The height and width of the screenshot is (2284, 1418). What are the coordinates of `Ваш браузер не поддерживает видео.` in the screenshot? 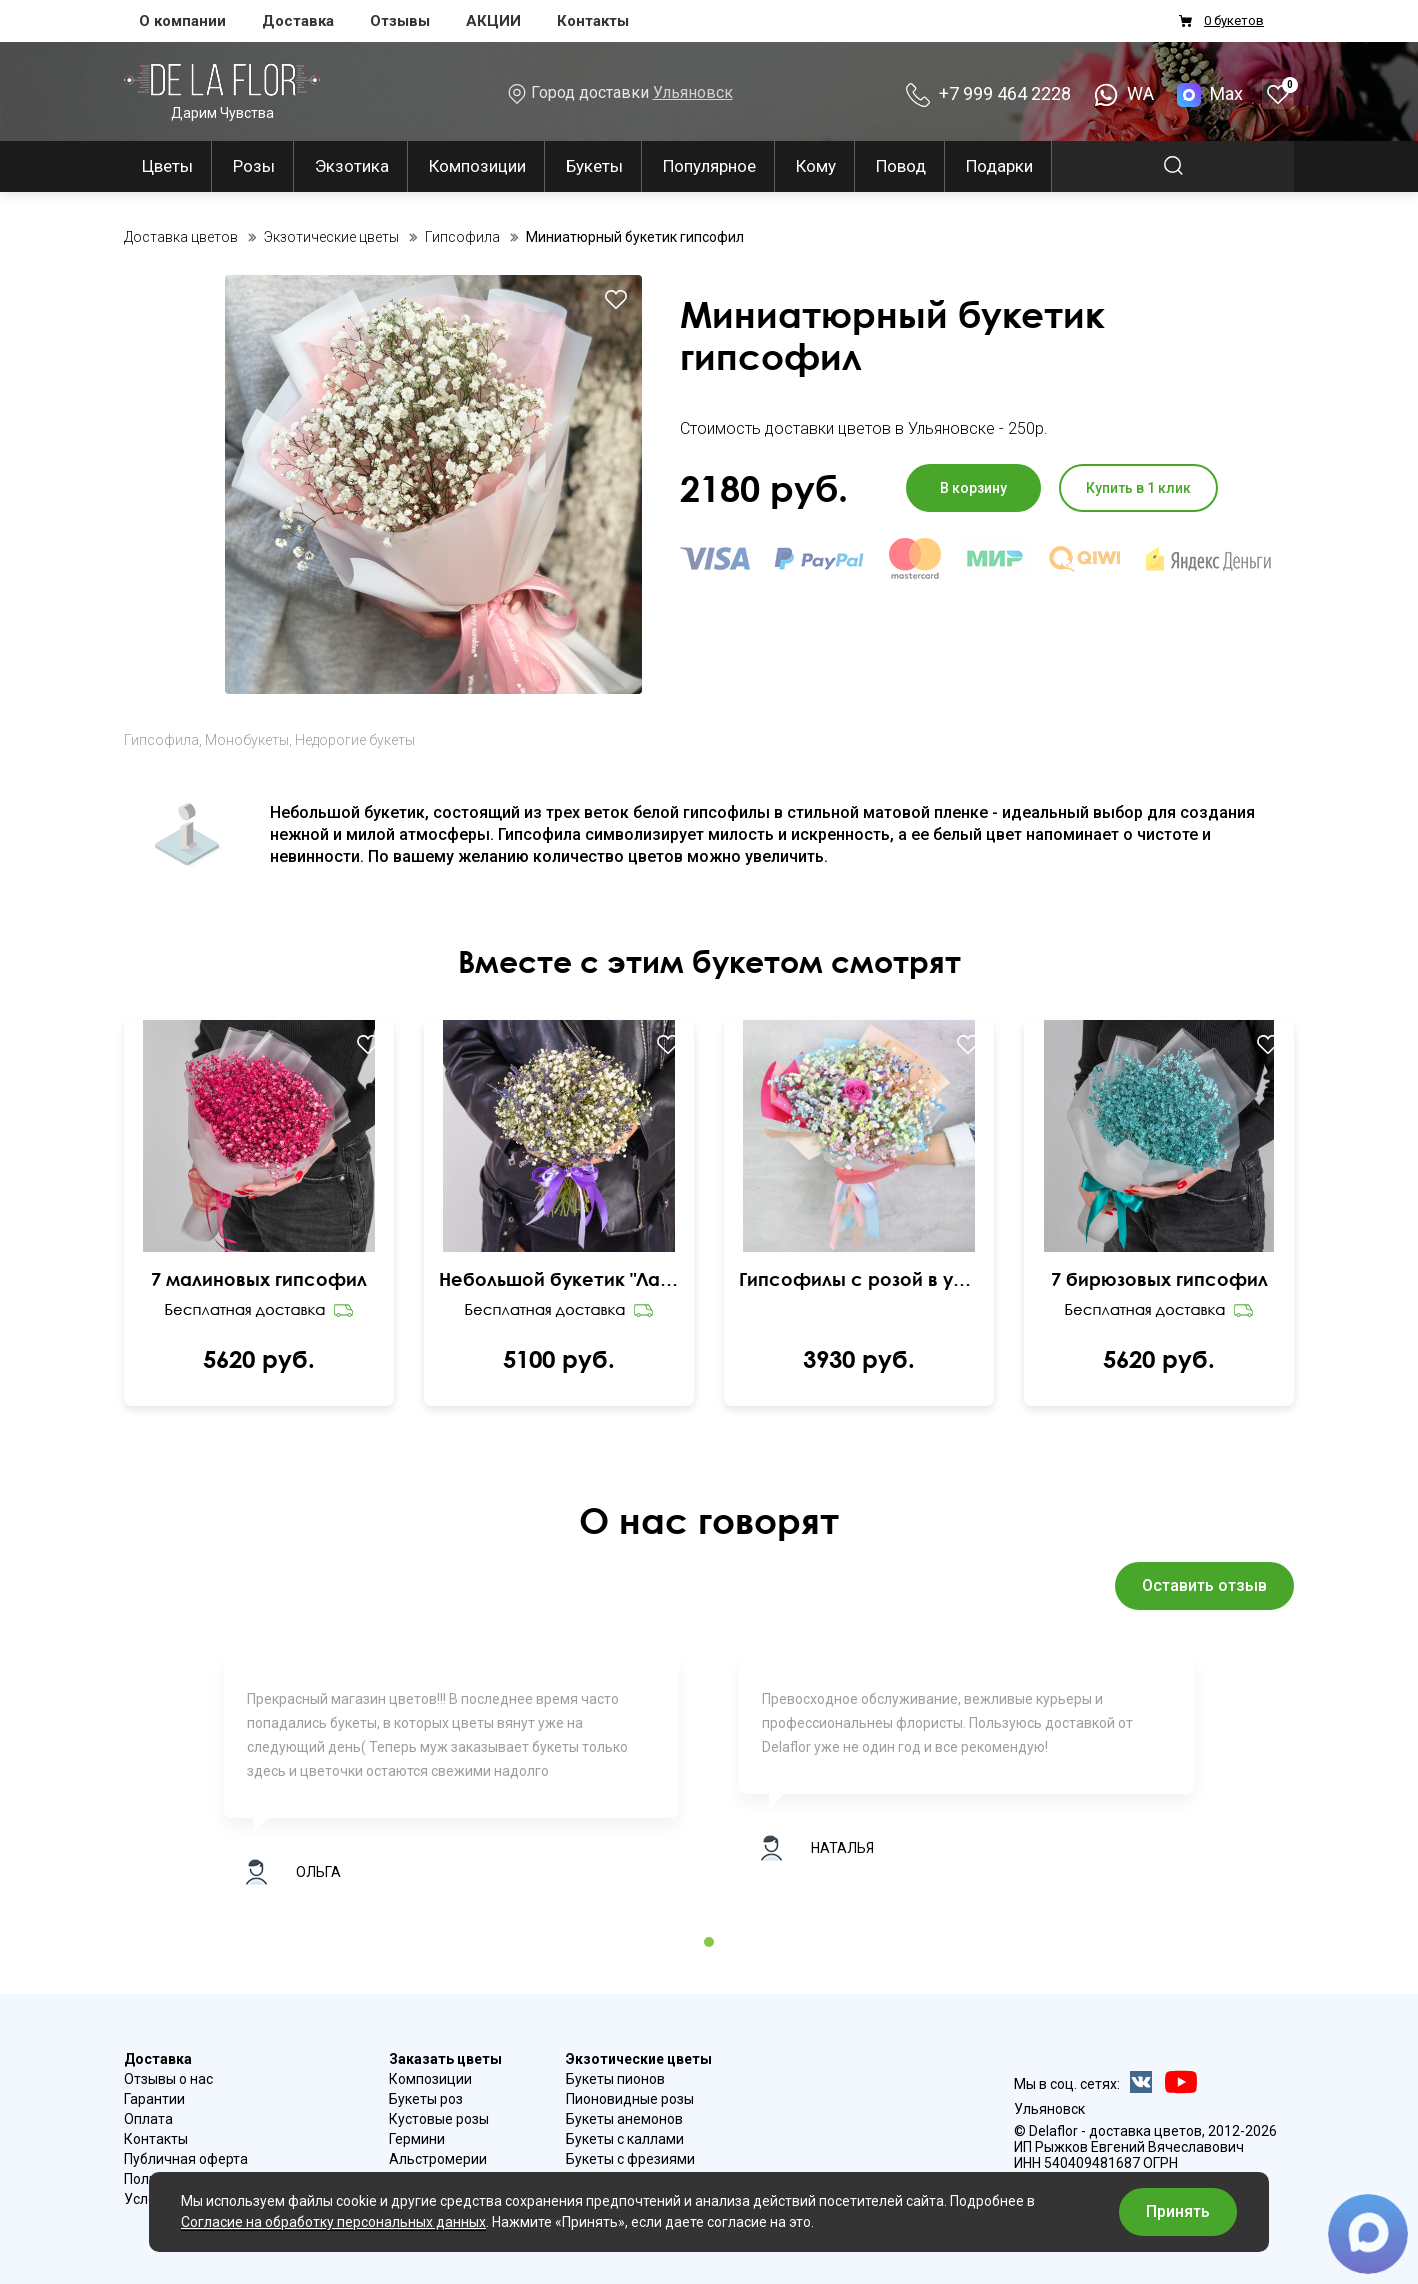 It's located at (259, 1179).